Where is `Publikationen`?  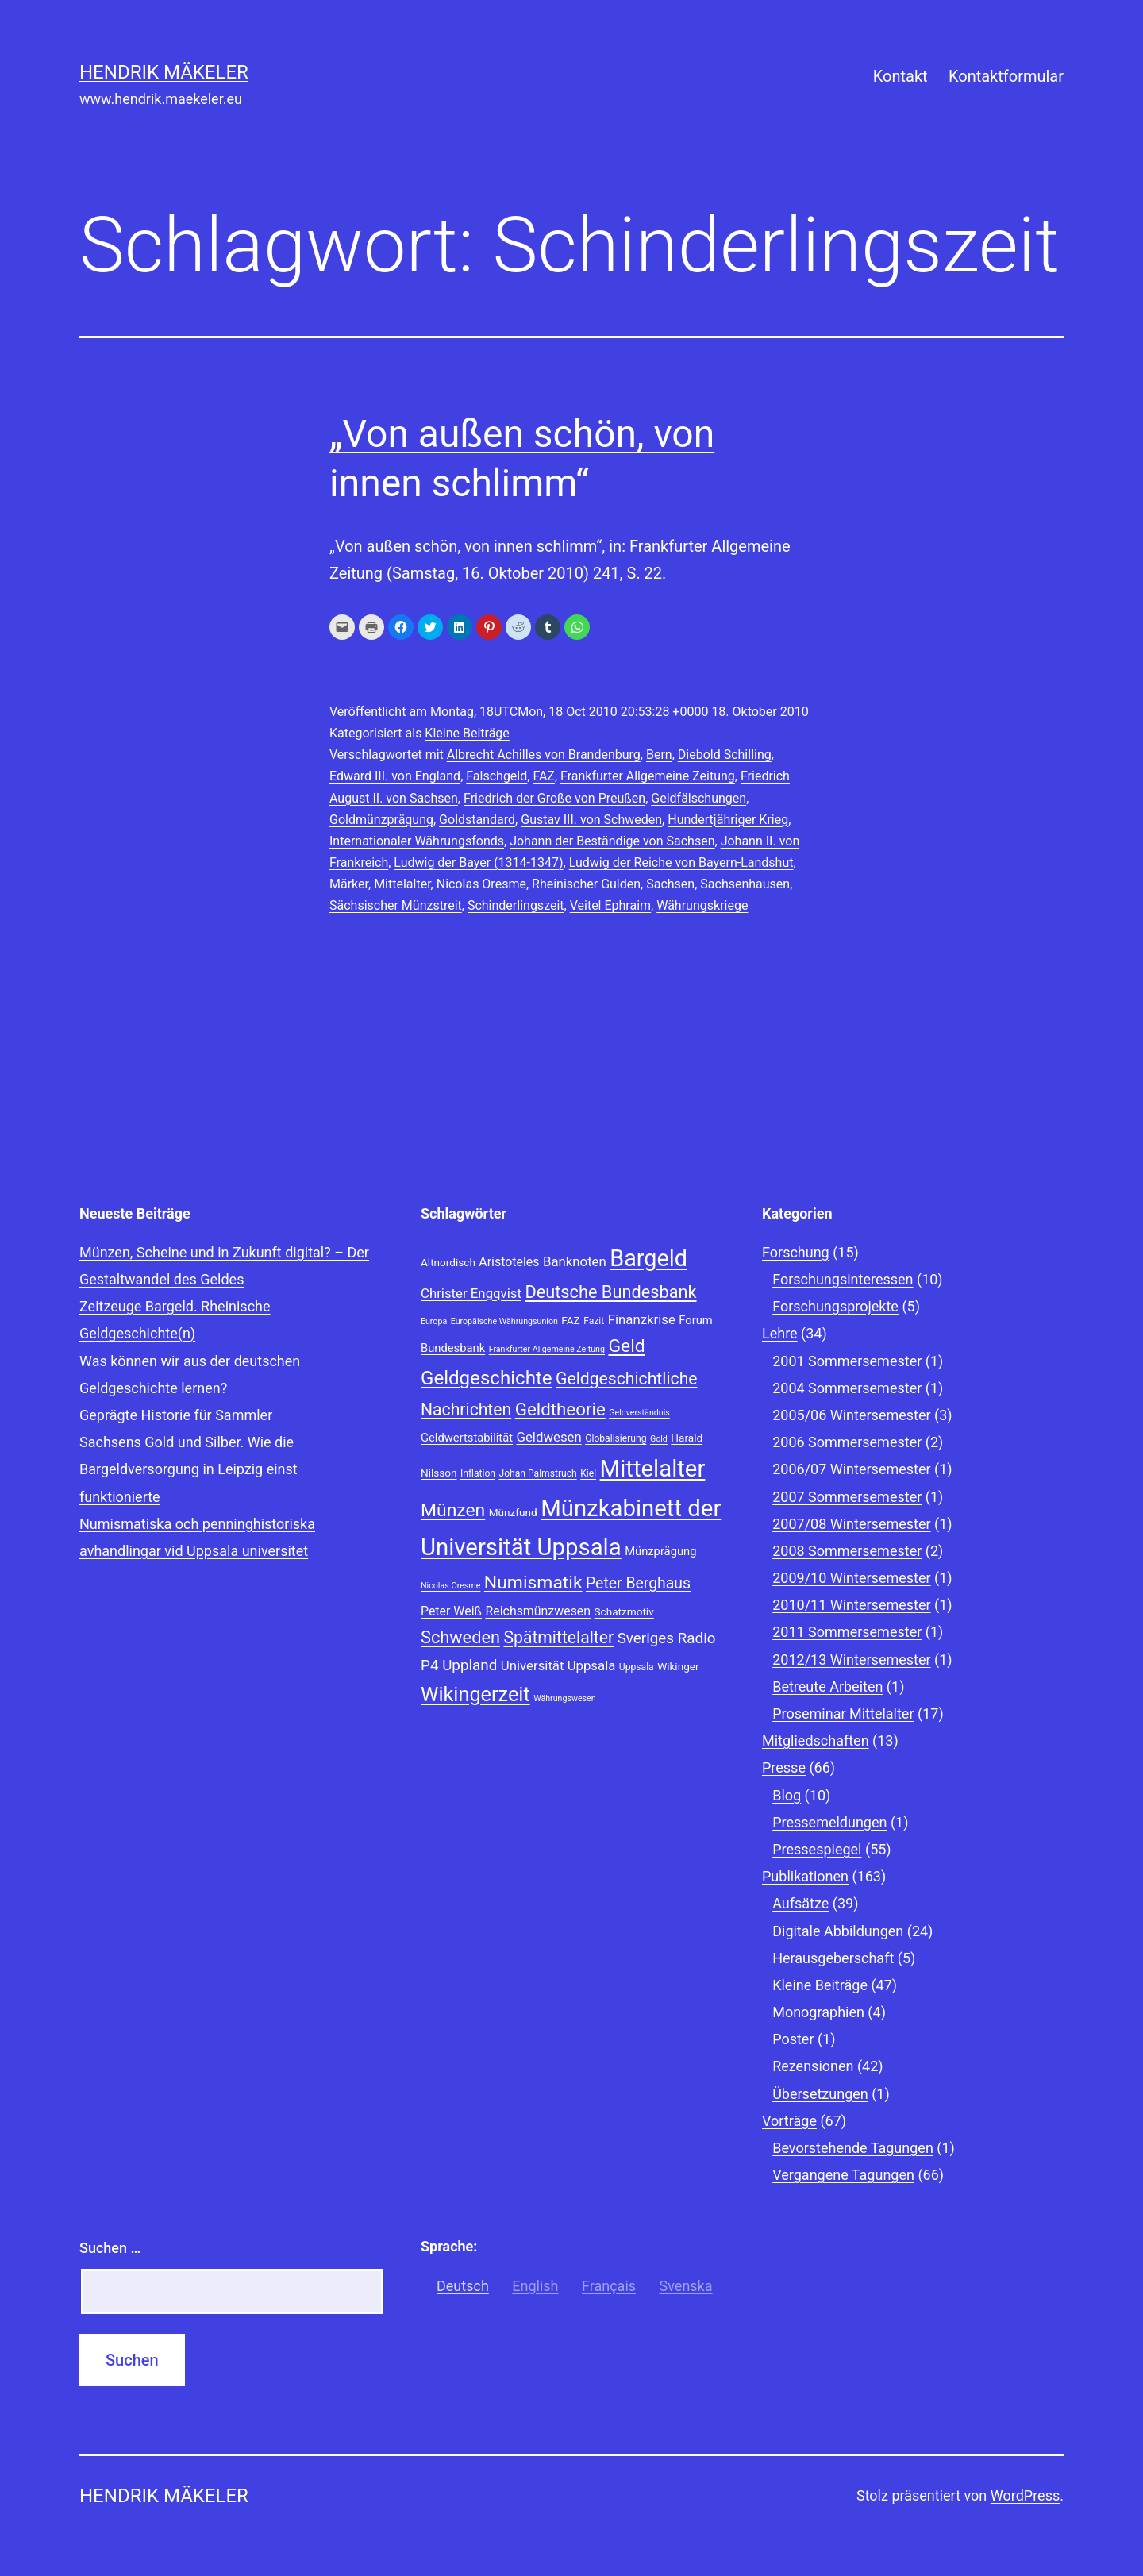
Publikationen is located at coordinates (805, 1876).